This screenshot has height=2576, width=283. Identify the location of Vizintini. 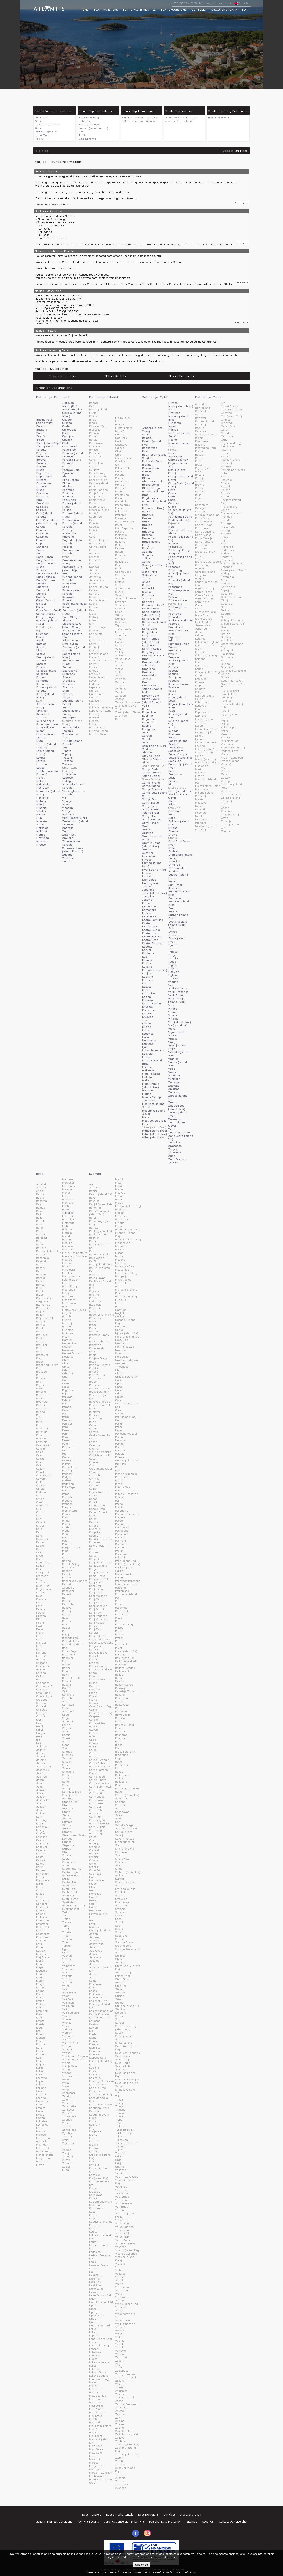
(67, 2039).